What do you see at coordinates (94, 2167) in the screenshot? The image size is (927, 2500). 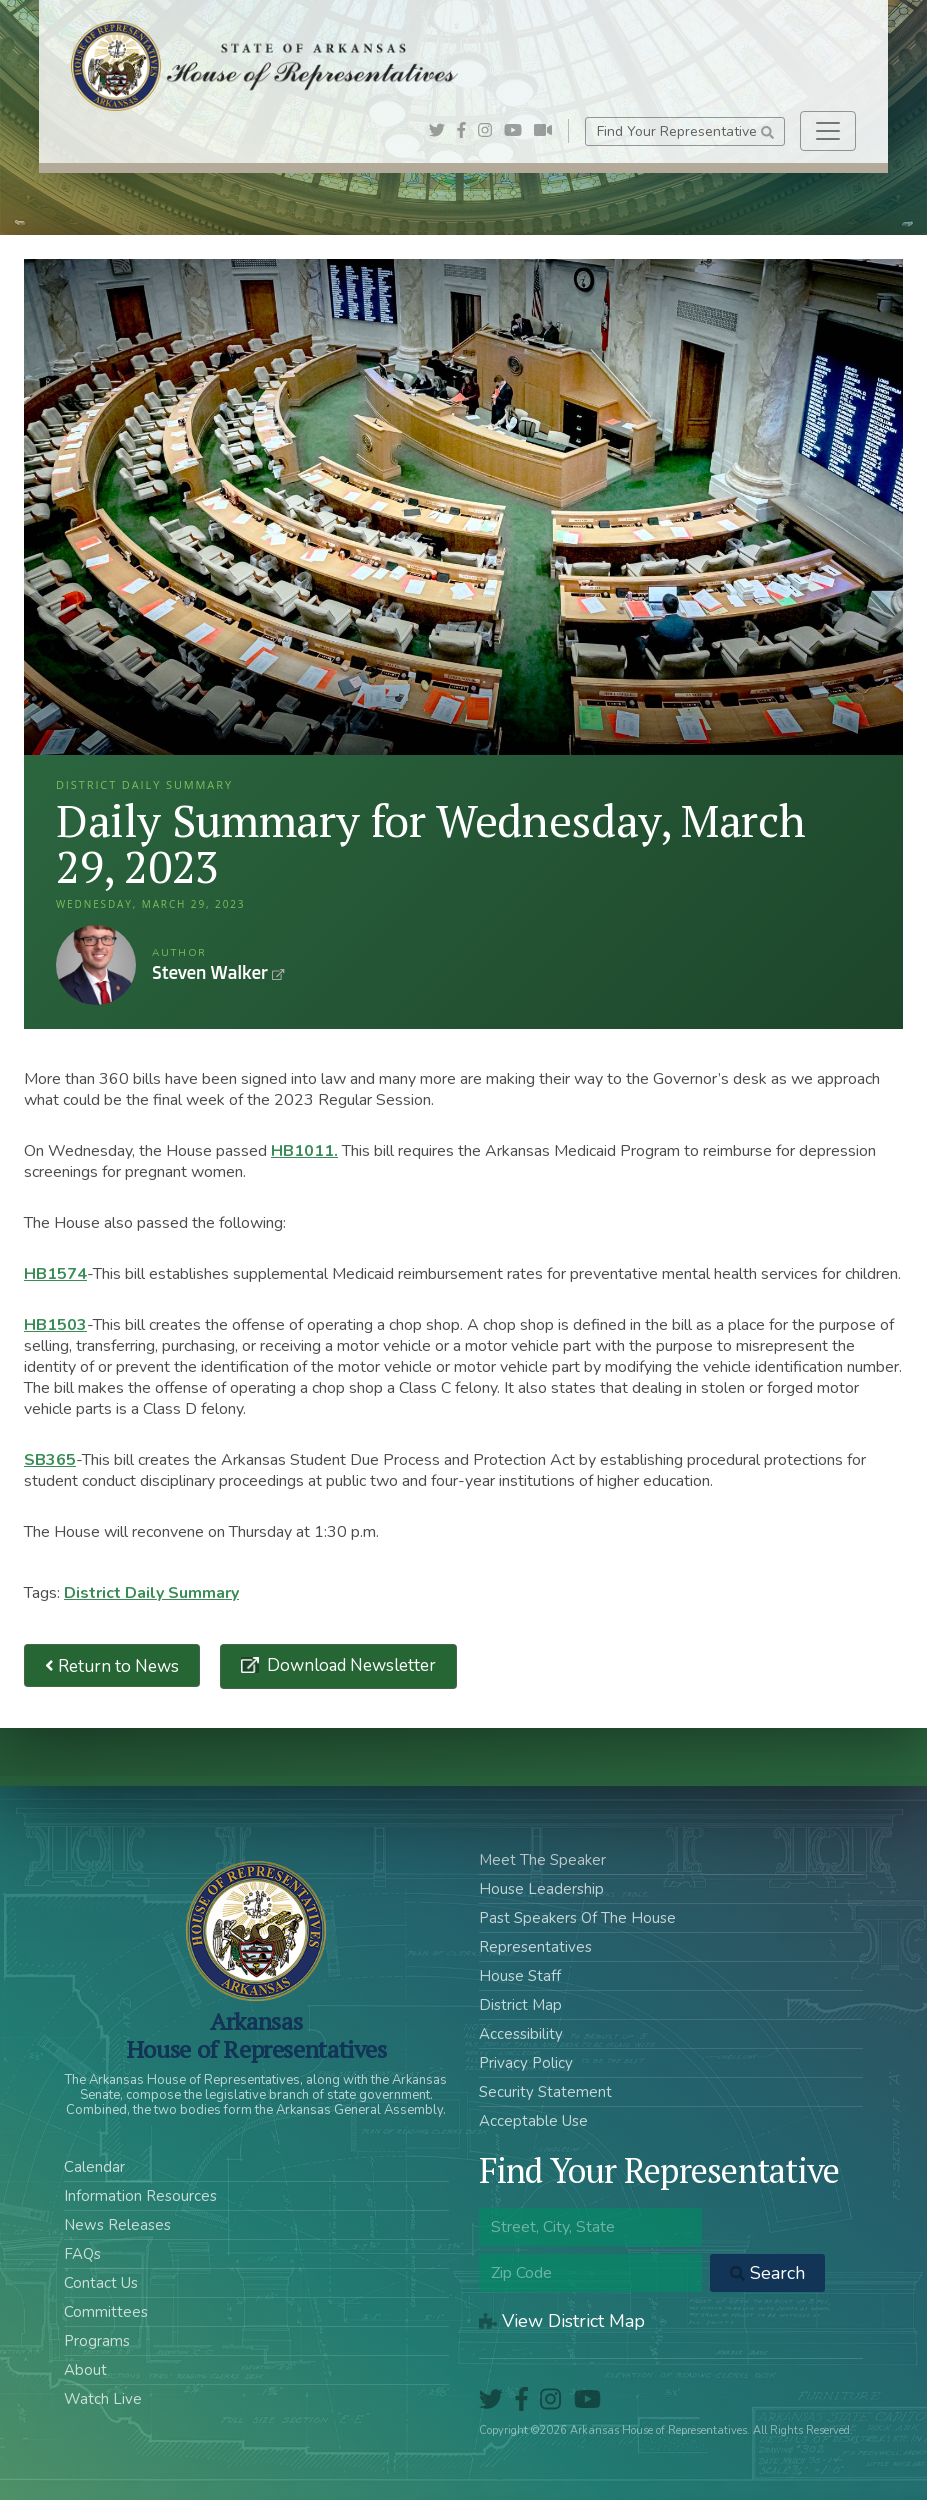 I see `Calendar` at bounding box center [94, 2167].